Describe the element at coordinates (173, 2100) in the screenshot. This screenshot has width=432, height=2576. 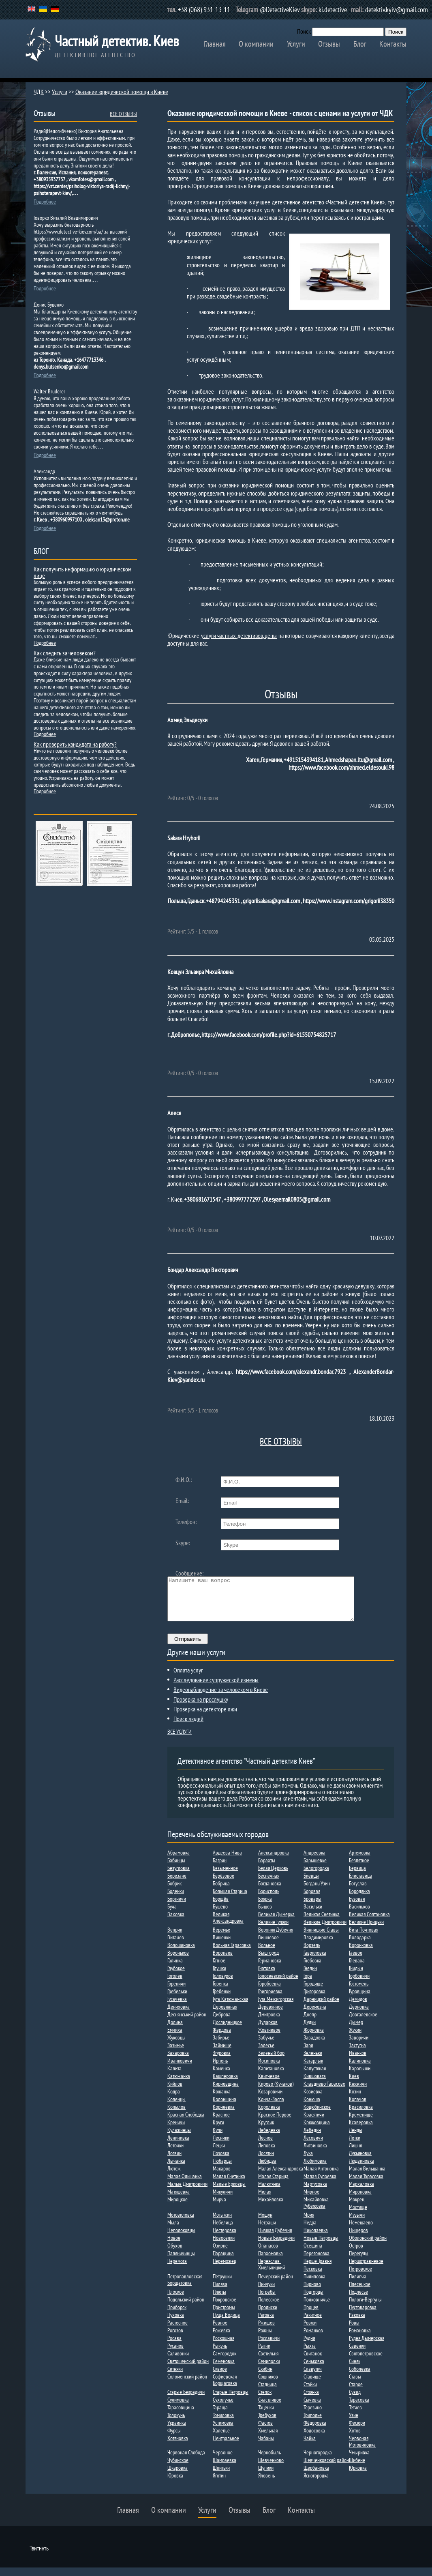
I see `Кодра` at that location.